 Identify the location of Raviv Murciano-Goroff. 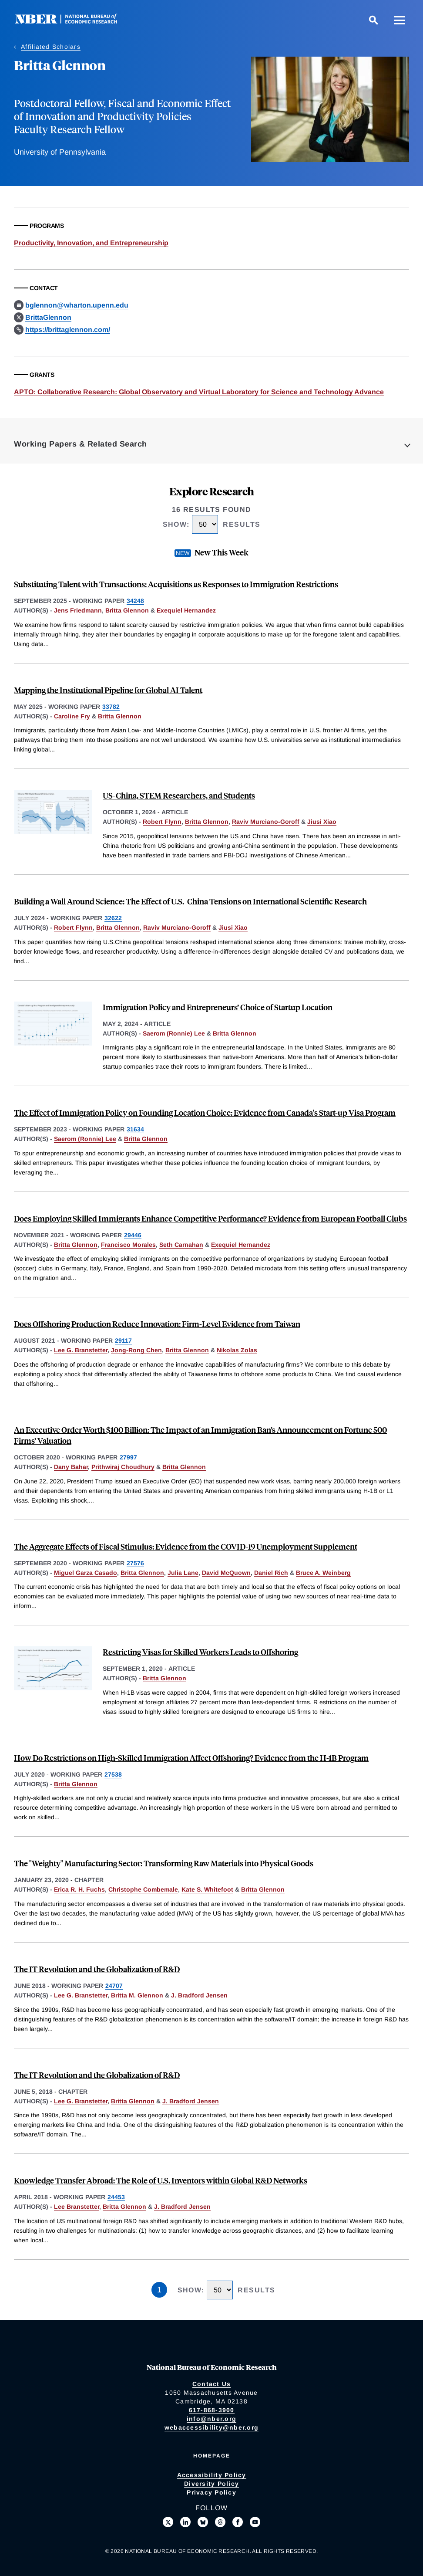
(265, 821).